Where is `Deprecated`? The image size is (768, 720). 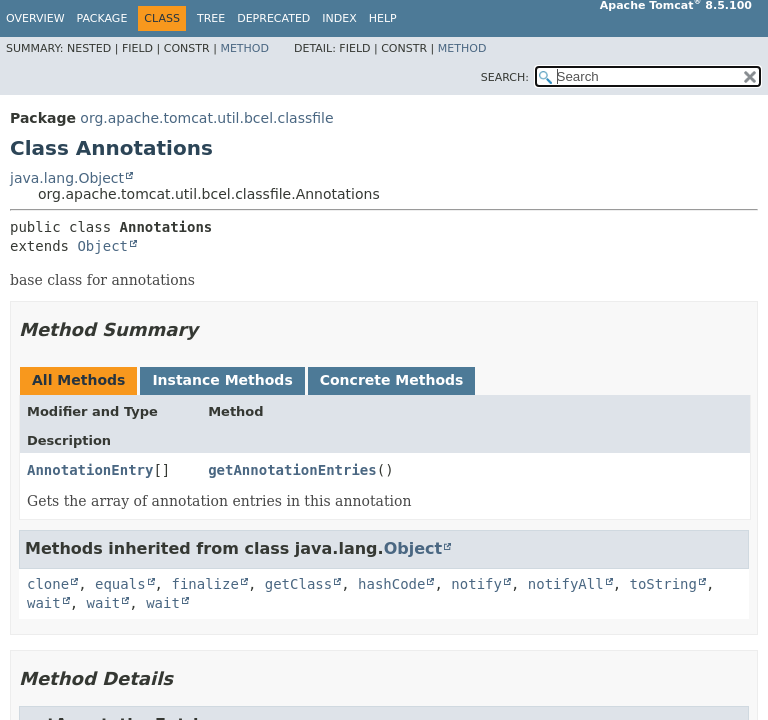 Deprecated is located at coordinates (273, 18).